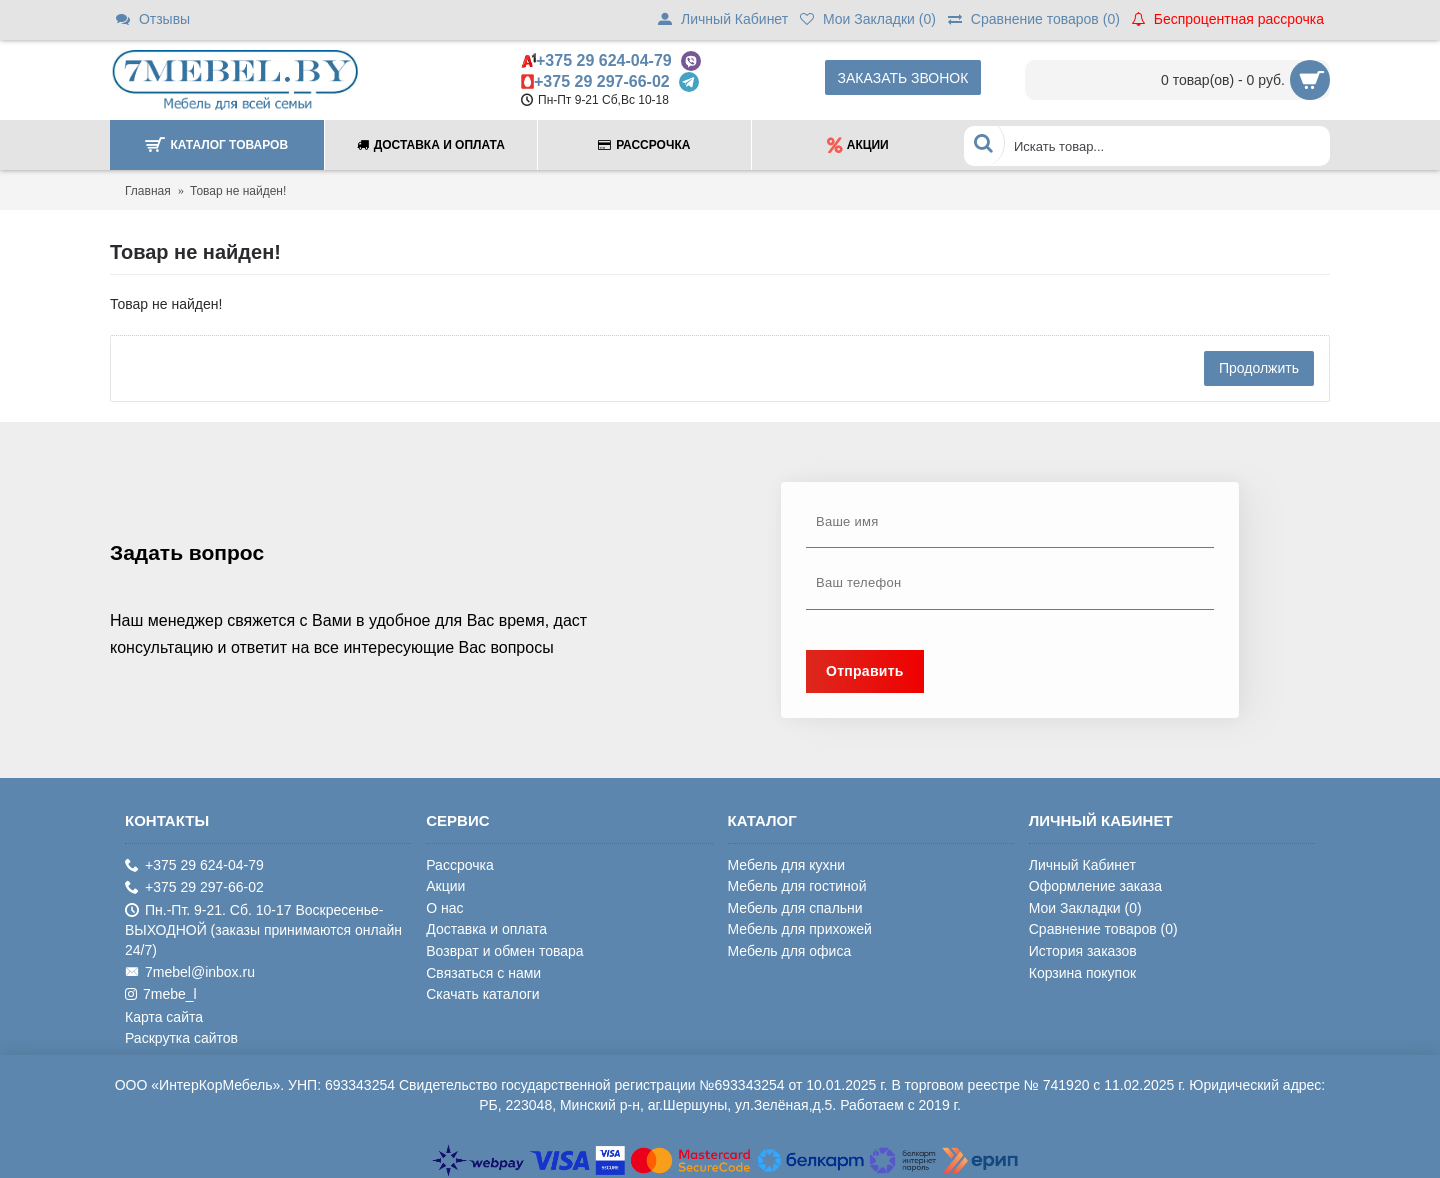  Describe the element at coordinates (161, 994) in the screenshot. I see `7mebe_l` at that location.